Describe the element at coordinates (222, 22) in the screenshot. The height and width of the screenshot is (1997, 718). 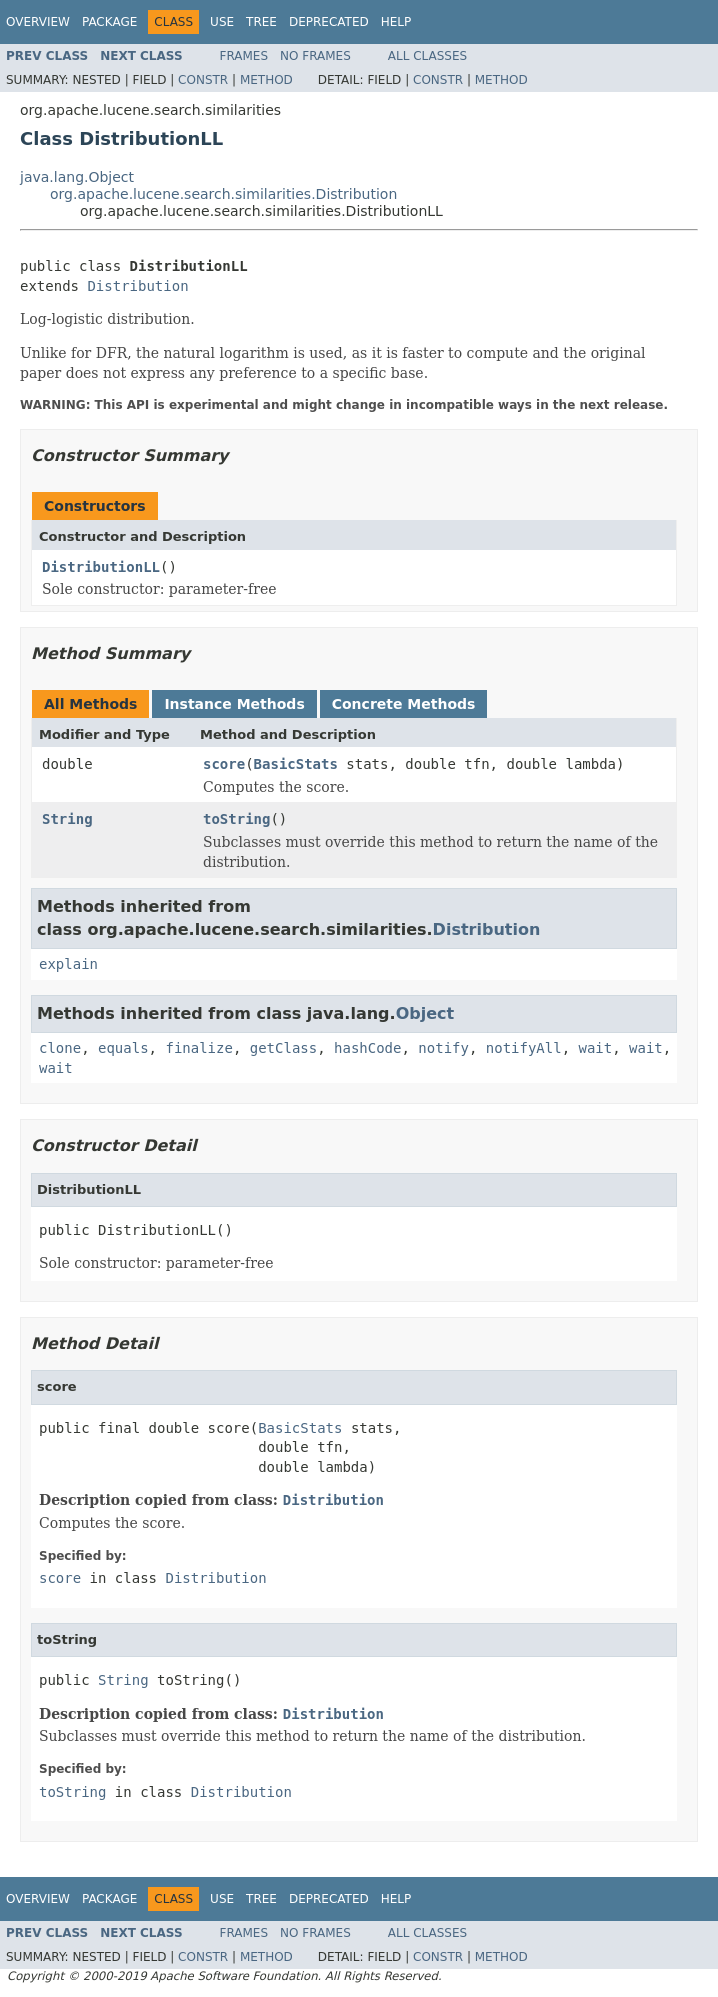
I see `Use` at that location.